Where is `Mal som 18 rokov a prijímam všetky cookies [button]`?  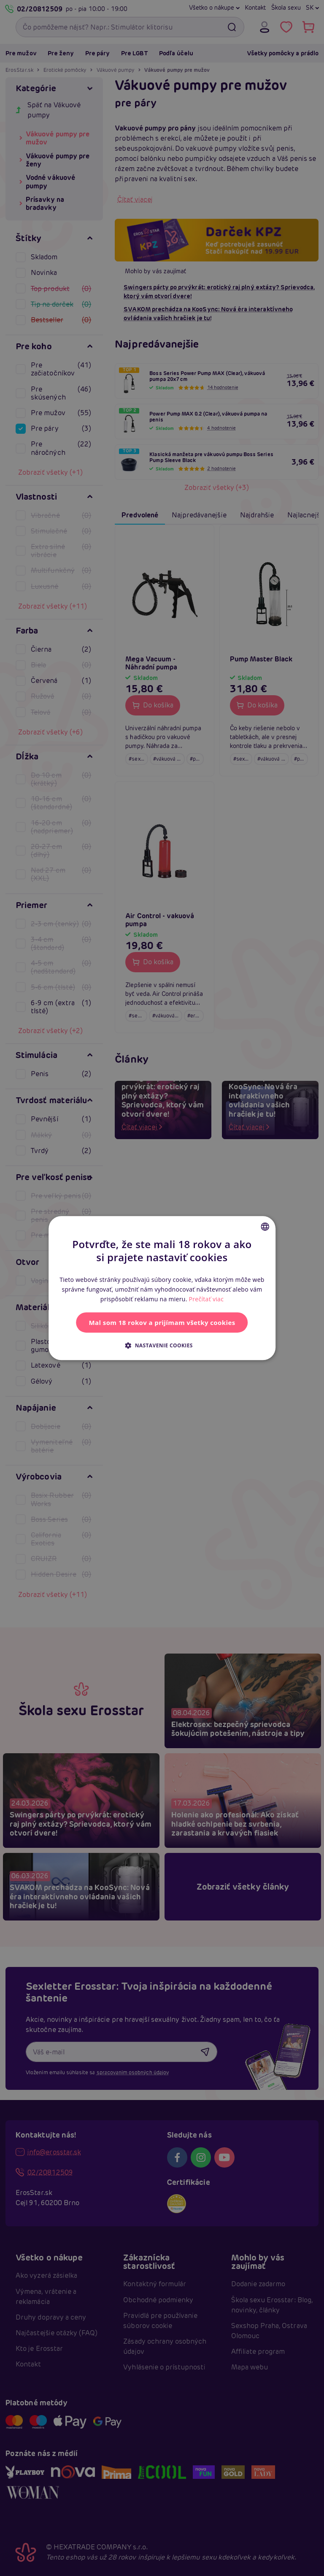 Mal som 18 rokov a prijímam všetky cookies [button] is located at coordinates (162, 1322).